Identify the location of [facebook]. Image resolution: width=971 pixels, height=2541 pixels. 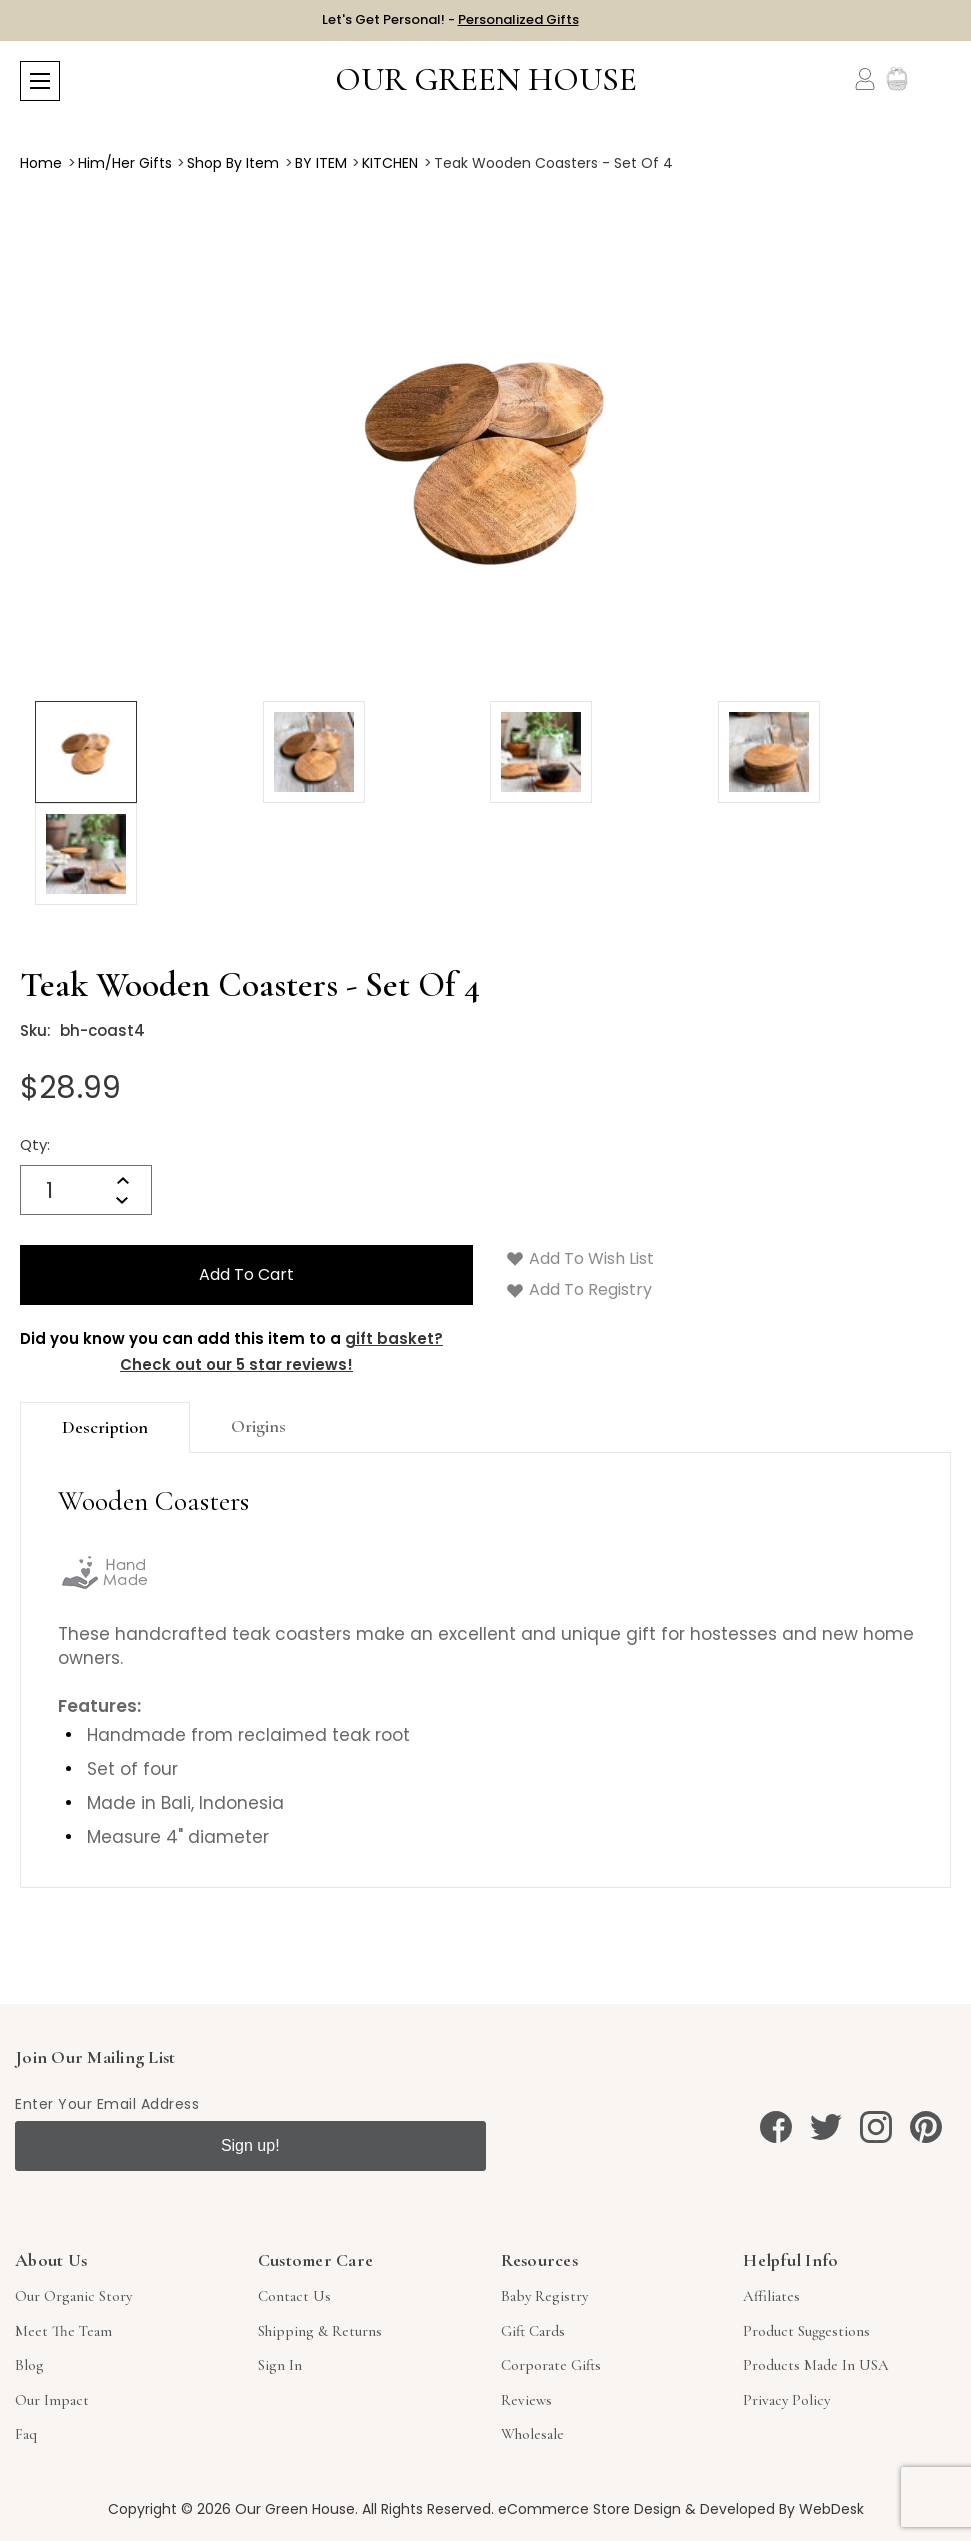
(776, 2127).